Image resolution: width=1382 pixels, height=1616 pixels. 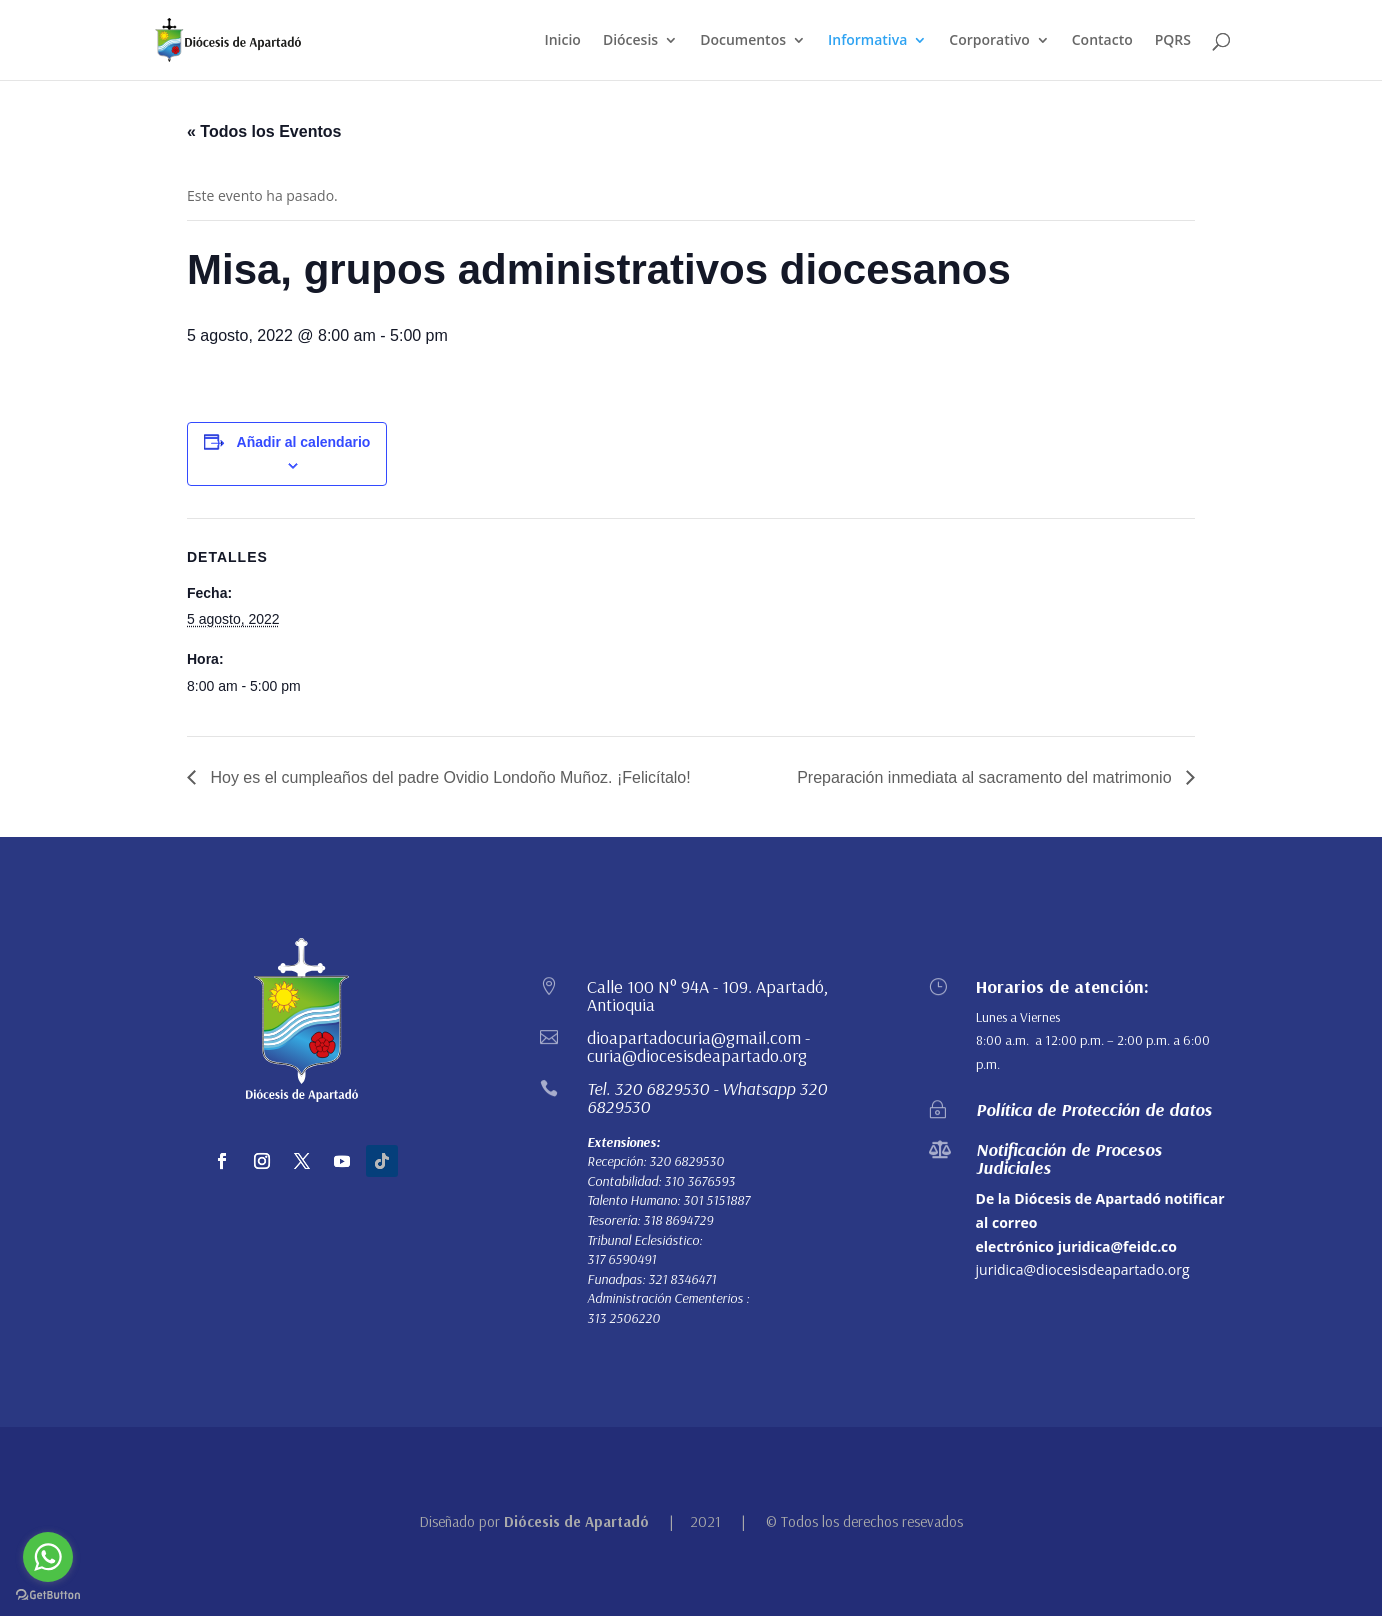 I want to click on Notificación de Procesos Judiciales, so click(x=1069, y=1158).